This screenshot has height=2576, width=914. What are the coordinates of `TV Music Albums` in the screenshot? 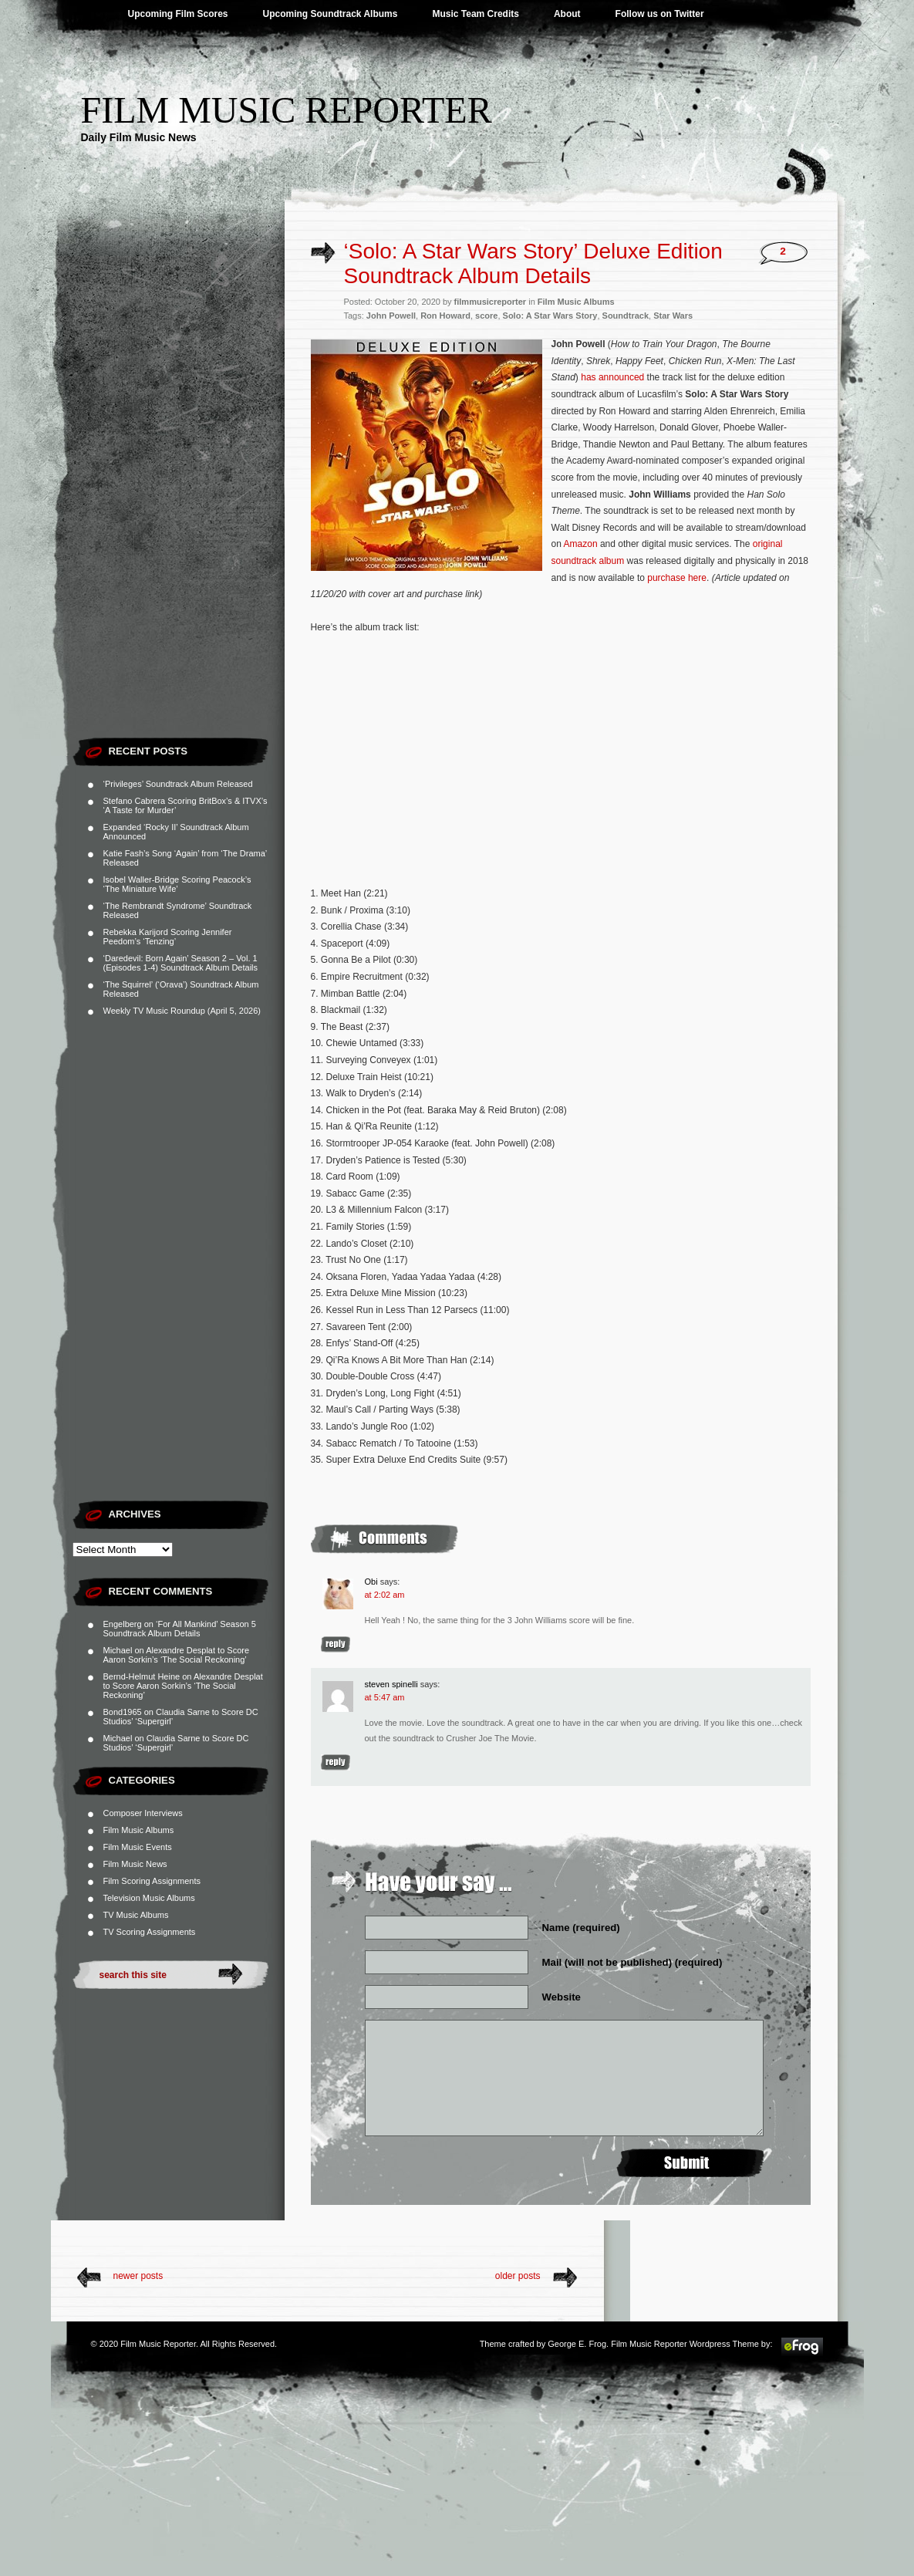 It's located at (136, 1914).